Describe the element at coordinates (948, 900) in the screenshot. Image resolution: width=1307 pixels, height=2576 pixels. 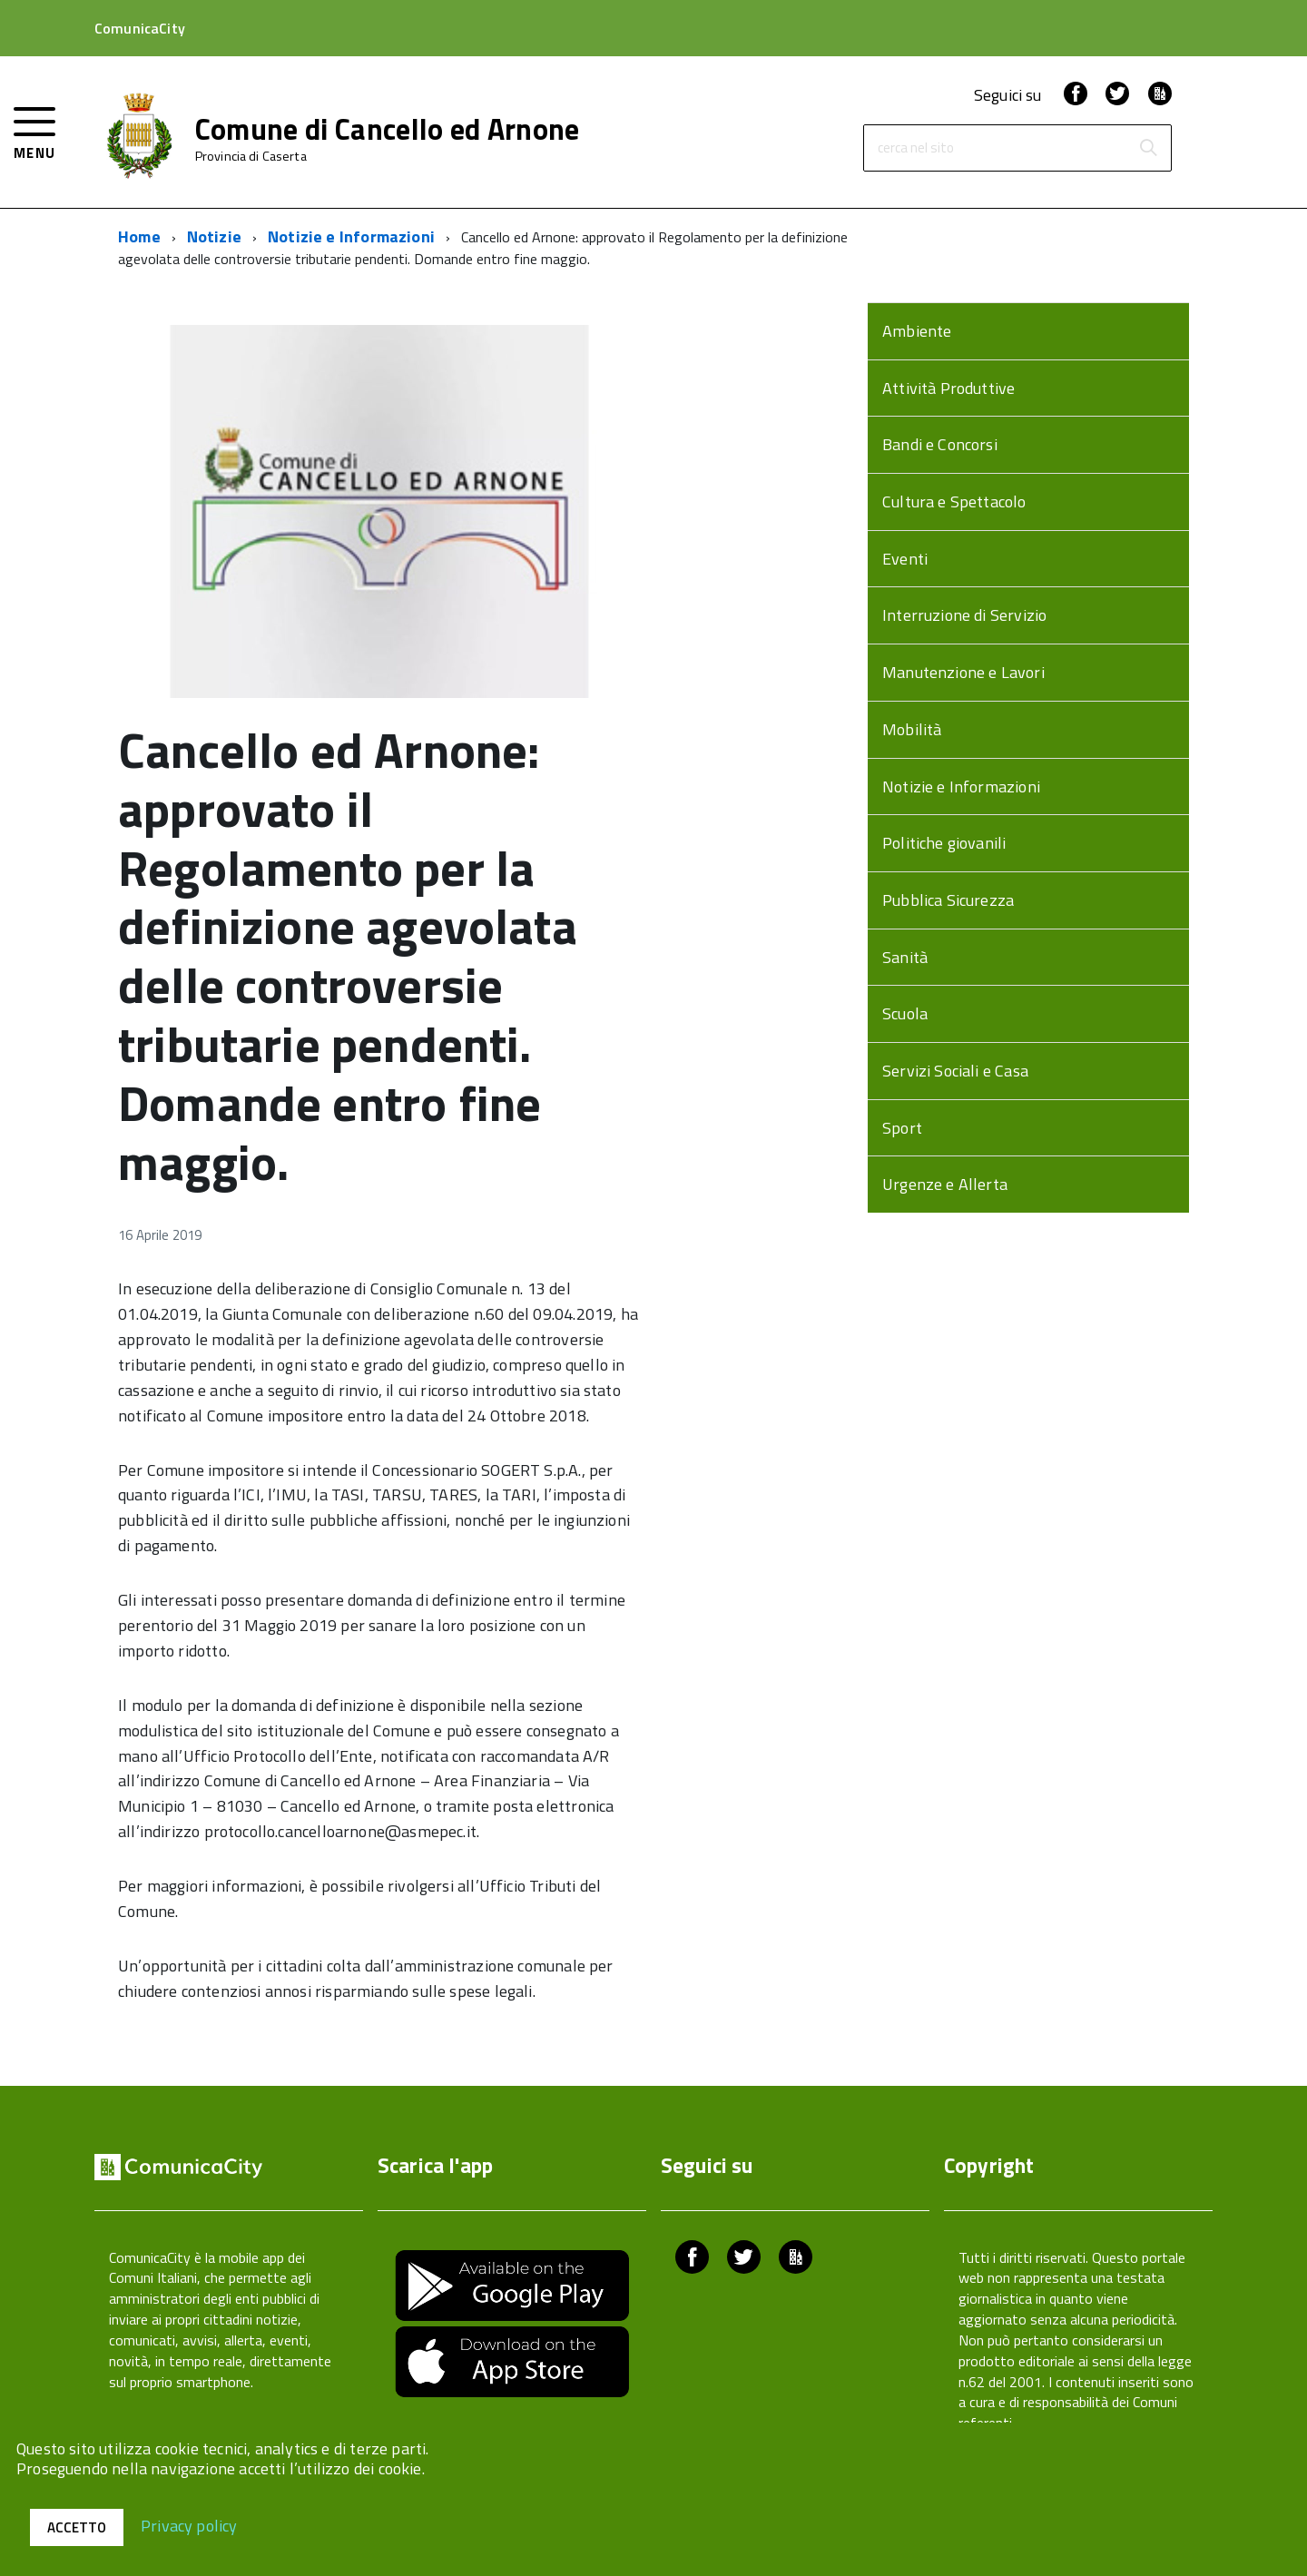
I see `Pubblica Sicurezza` at that location.